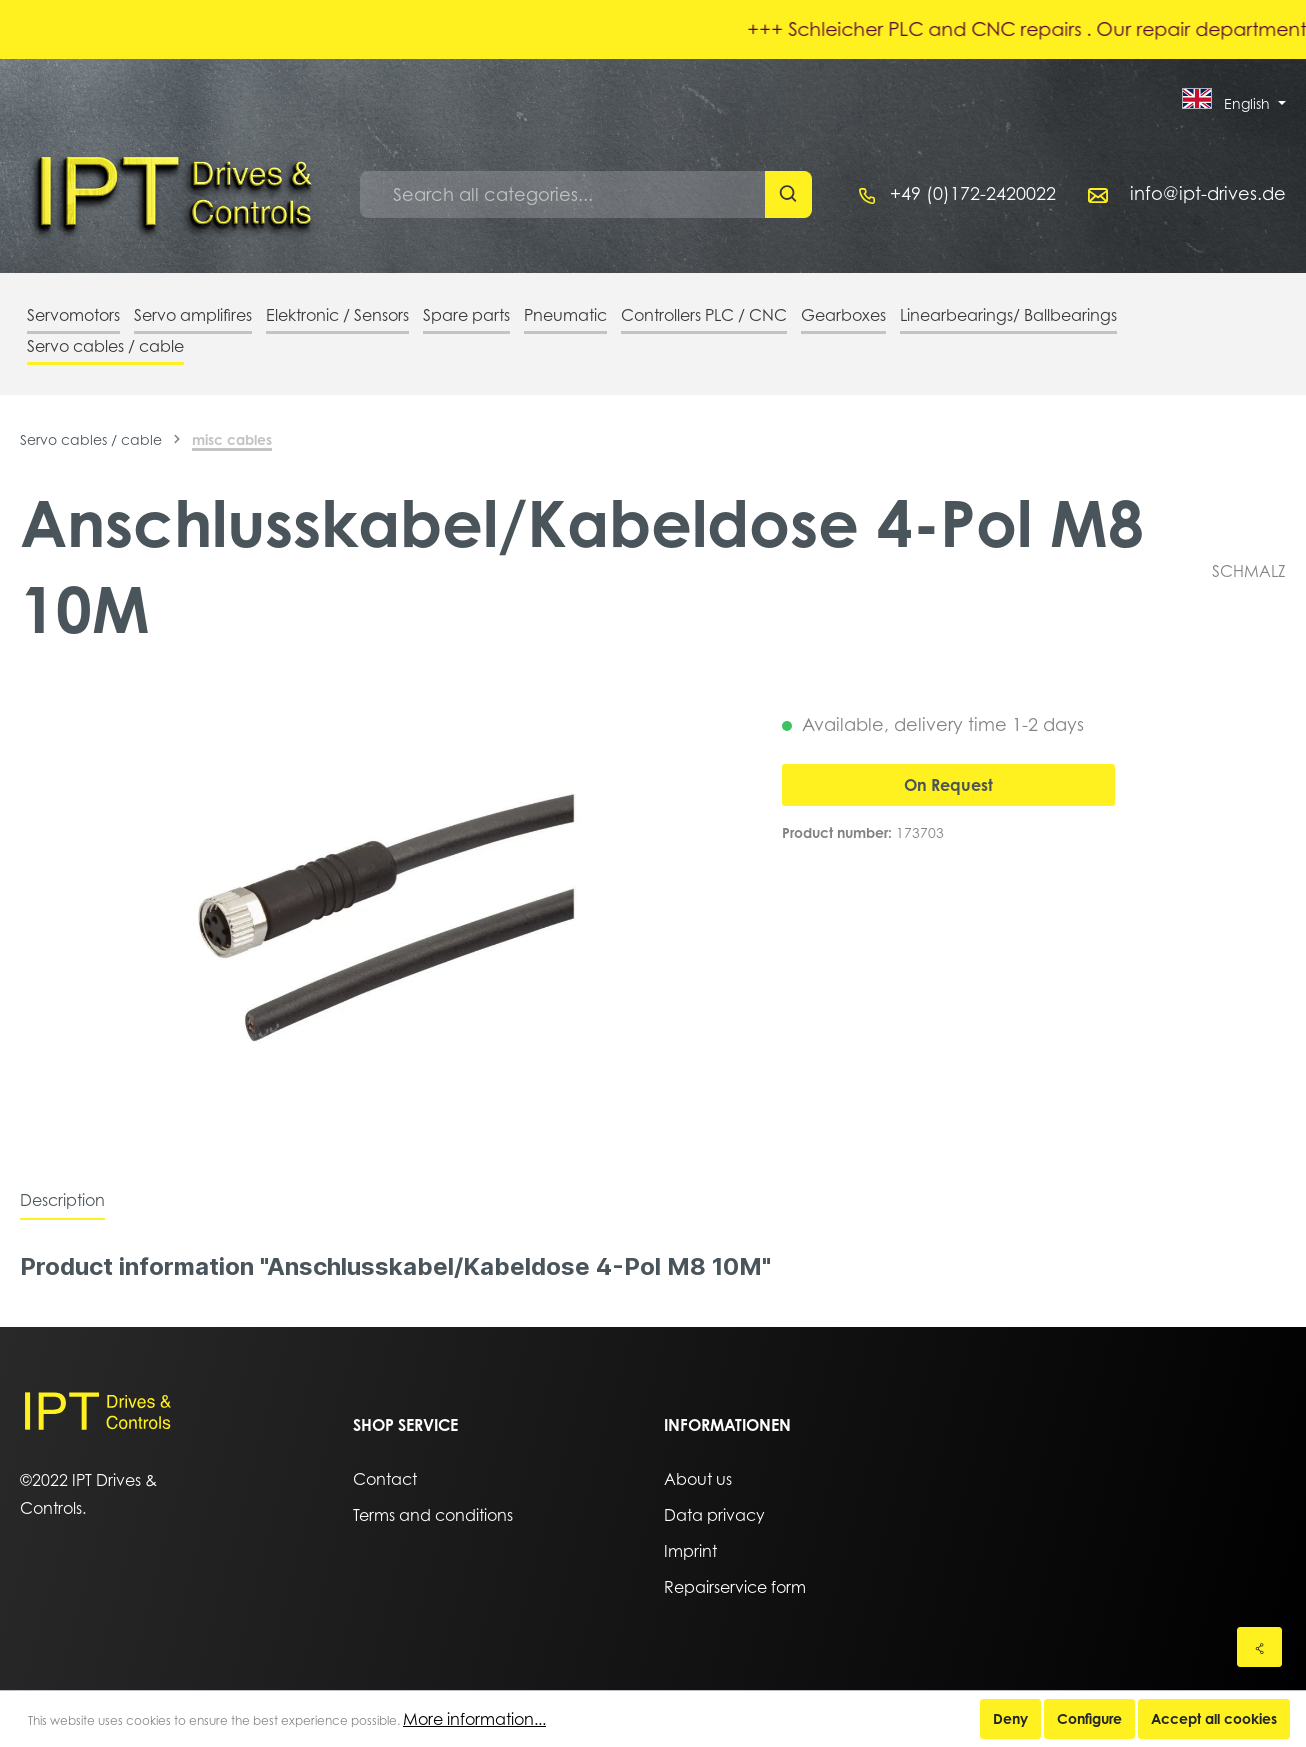  What do you see at coordinates (433, 1515) in the screenshot?
I see `Terms and conditions` at bounding box center [433, 1515].